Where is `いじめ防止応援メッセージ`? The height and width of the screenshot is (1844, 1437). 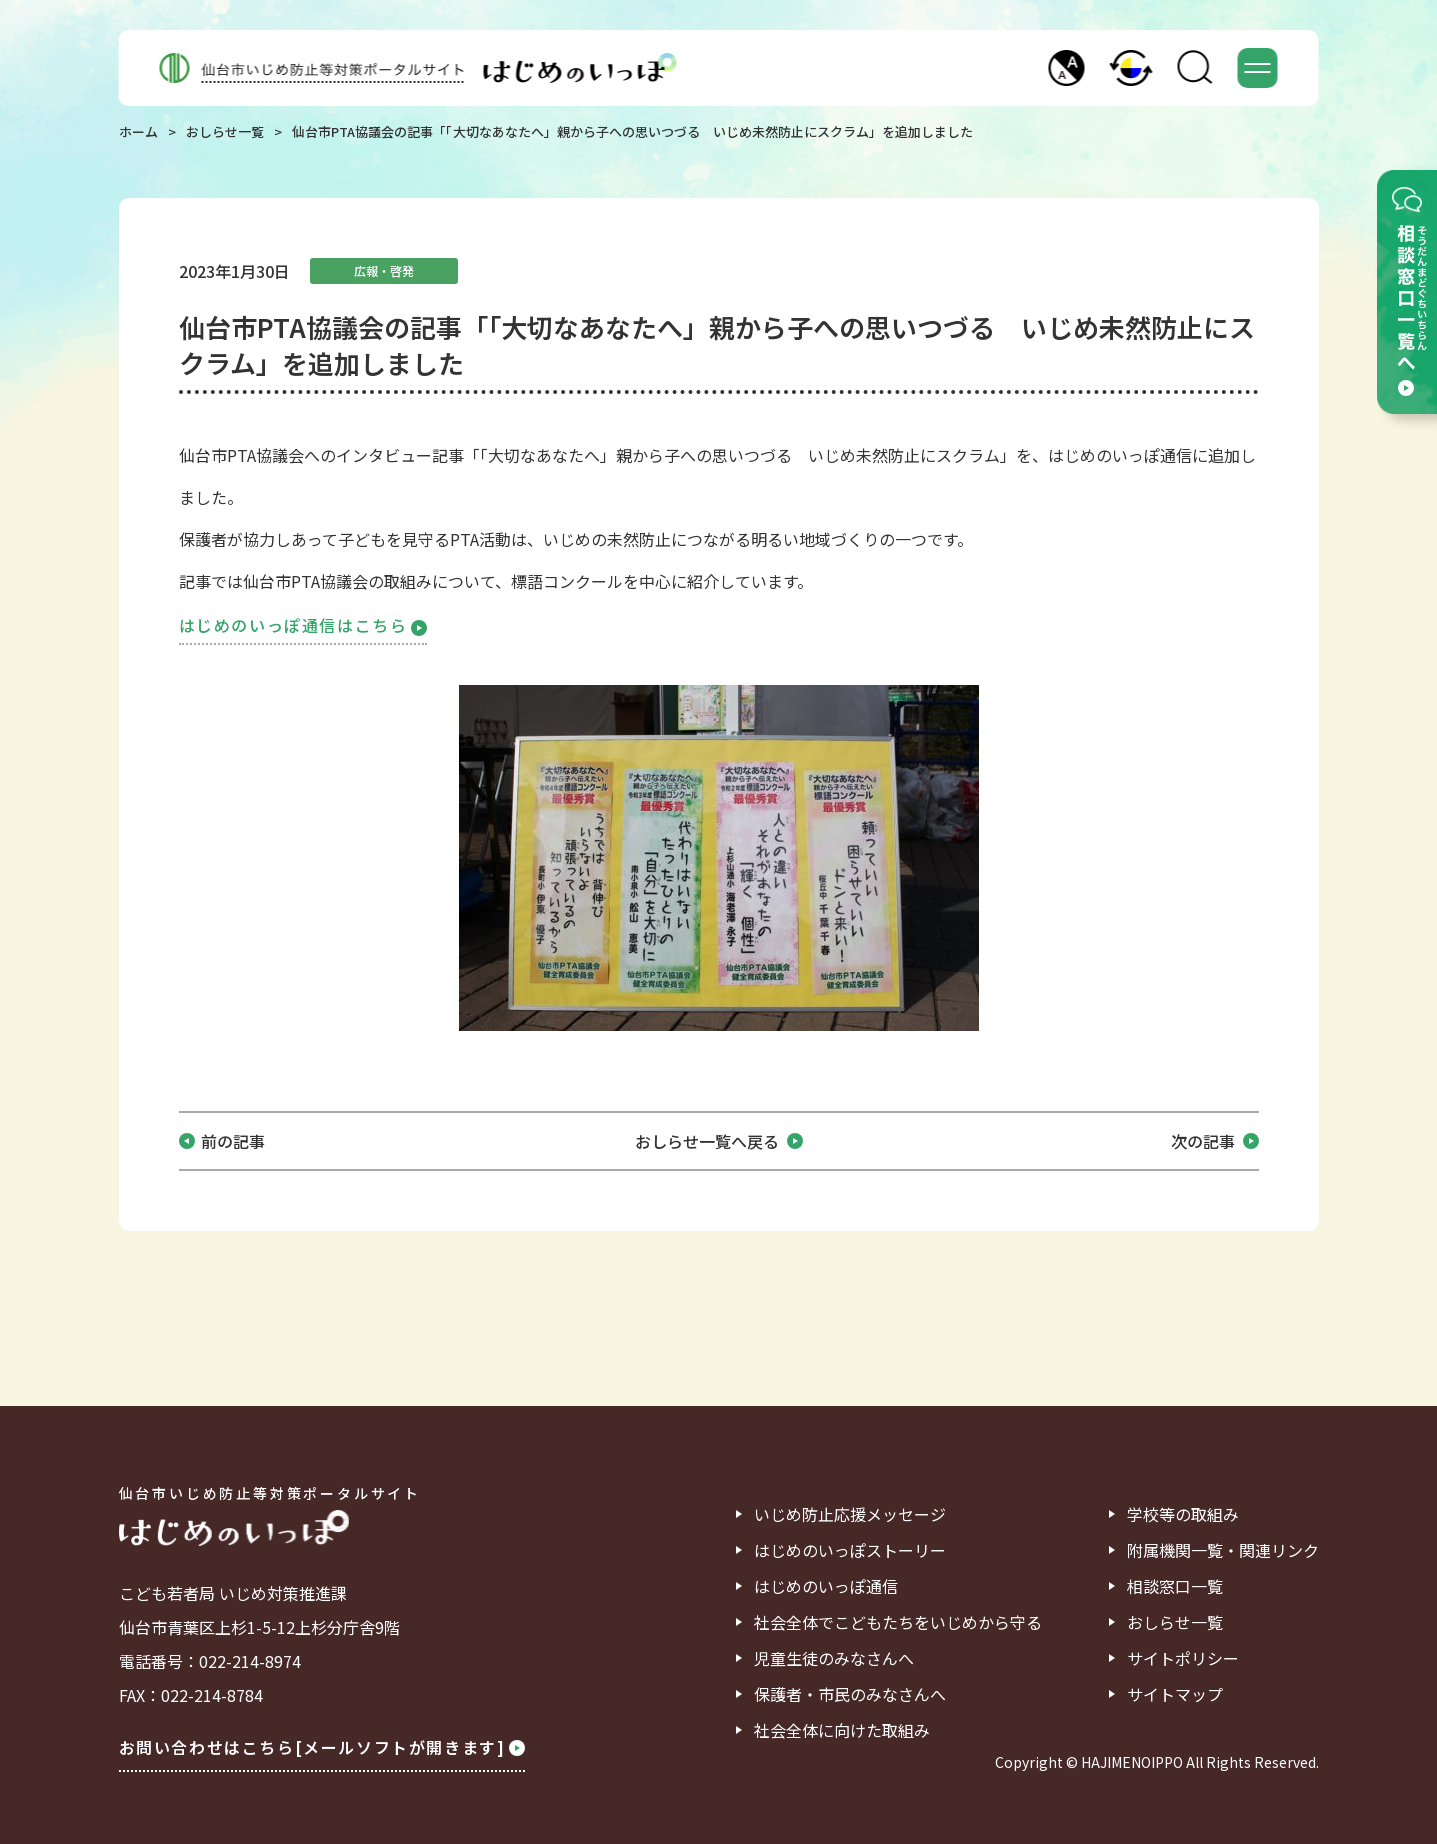
いじめ防止応援メッセージ is located at coordinates (850, 1514).